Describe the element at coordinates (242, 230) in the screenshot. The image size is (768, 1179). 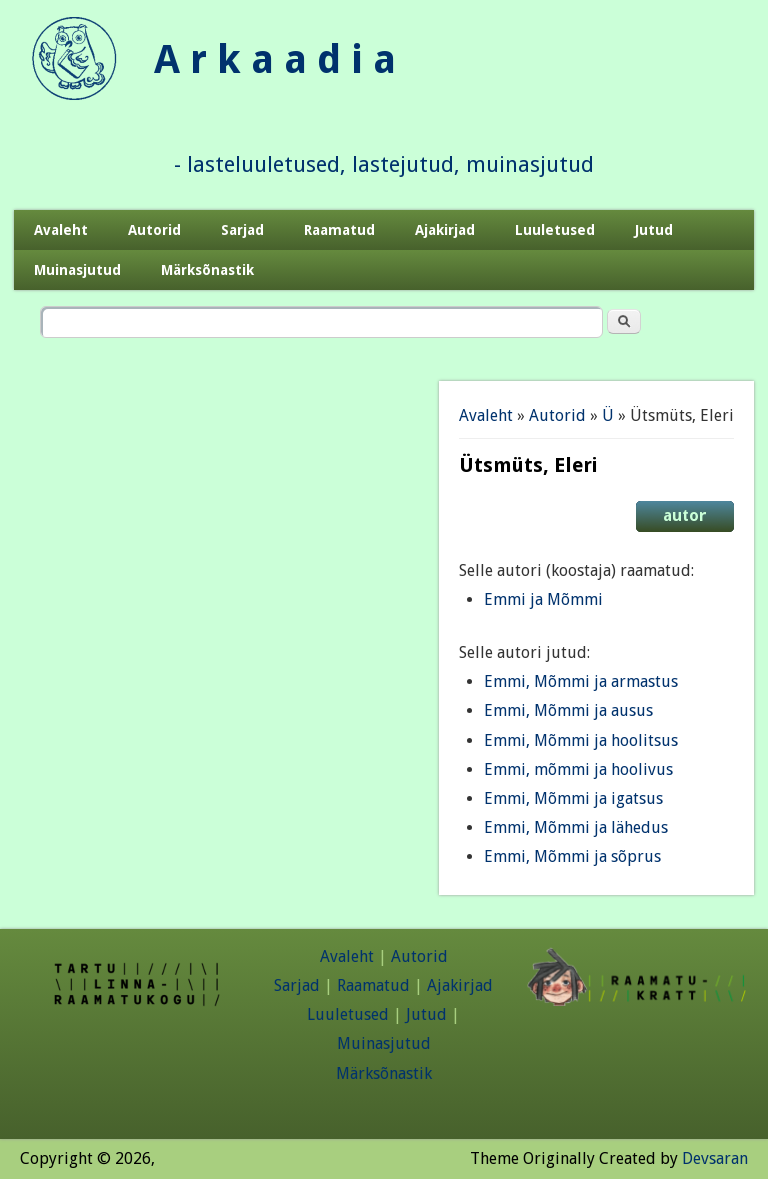
I see `Sarjad` at that location.